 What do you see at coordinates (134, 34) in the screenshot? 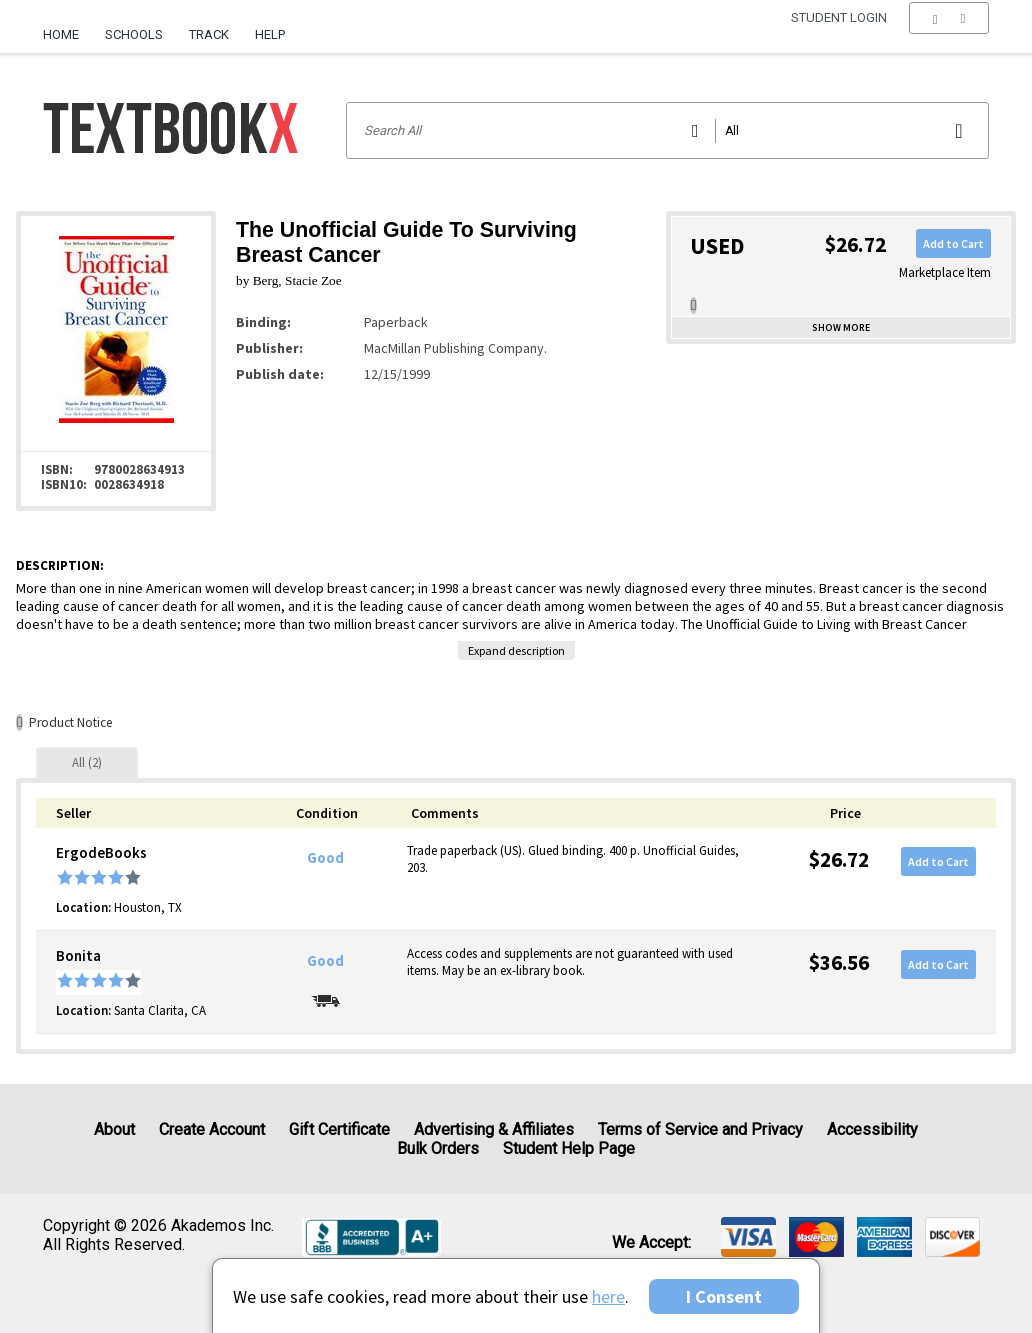
I see `Schools` at bounding box center [134, 34].